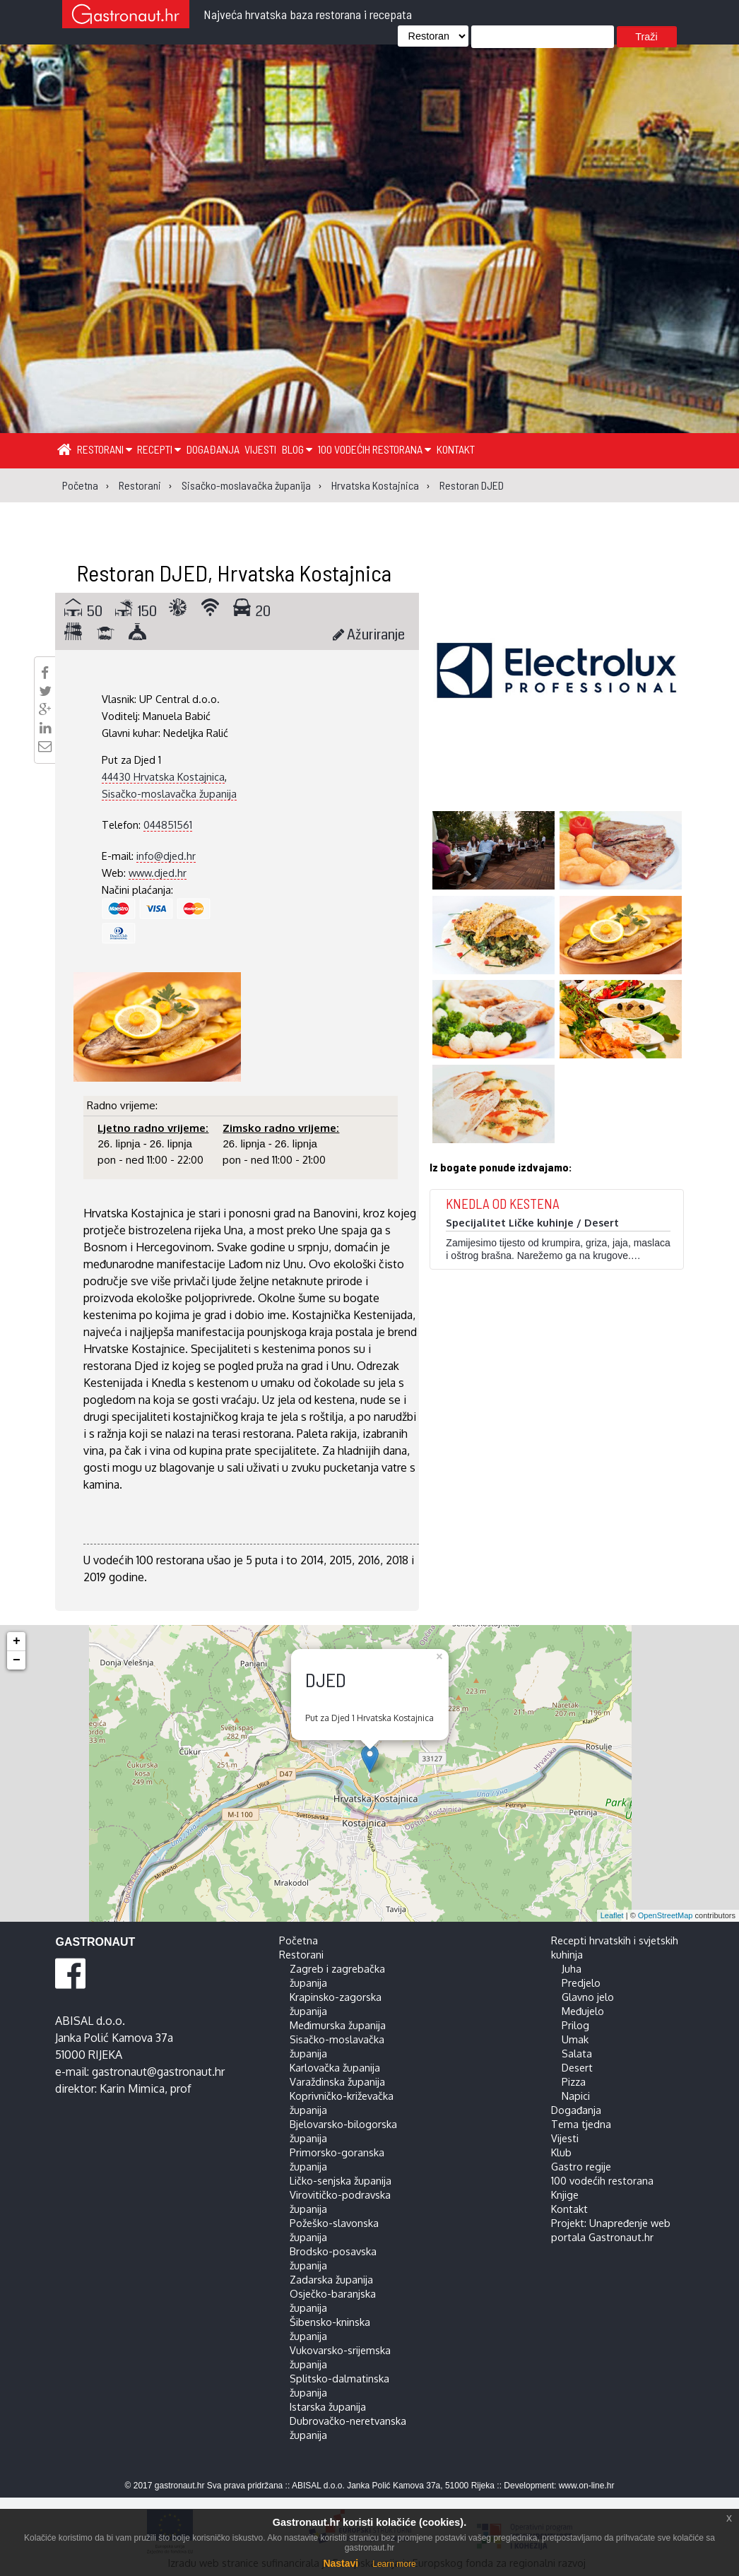 The width and height of the screenshot is (739, 2576). Describe the element at coordinates (297, 449) in the screenshot. I see `Blog` at that location.